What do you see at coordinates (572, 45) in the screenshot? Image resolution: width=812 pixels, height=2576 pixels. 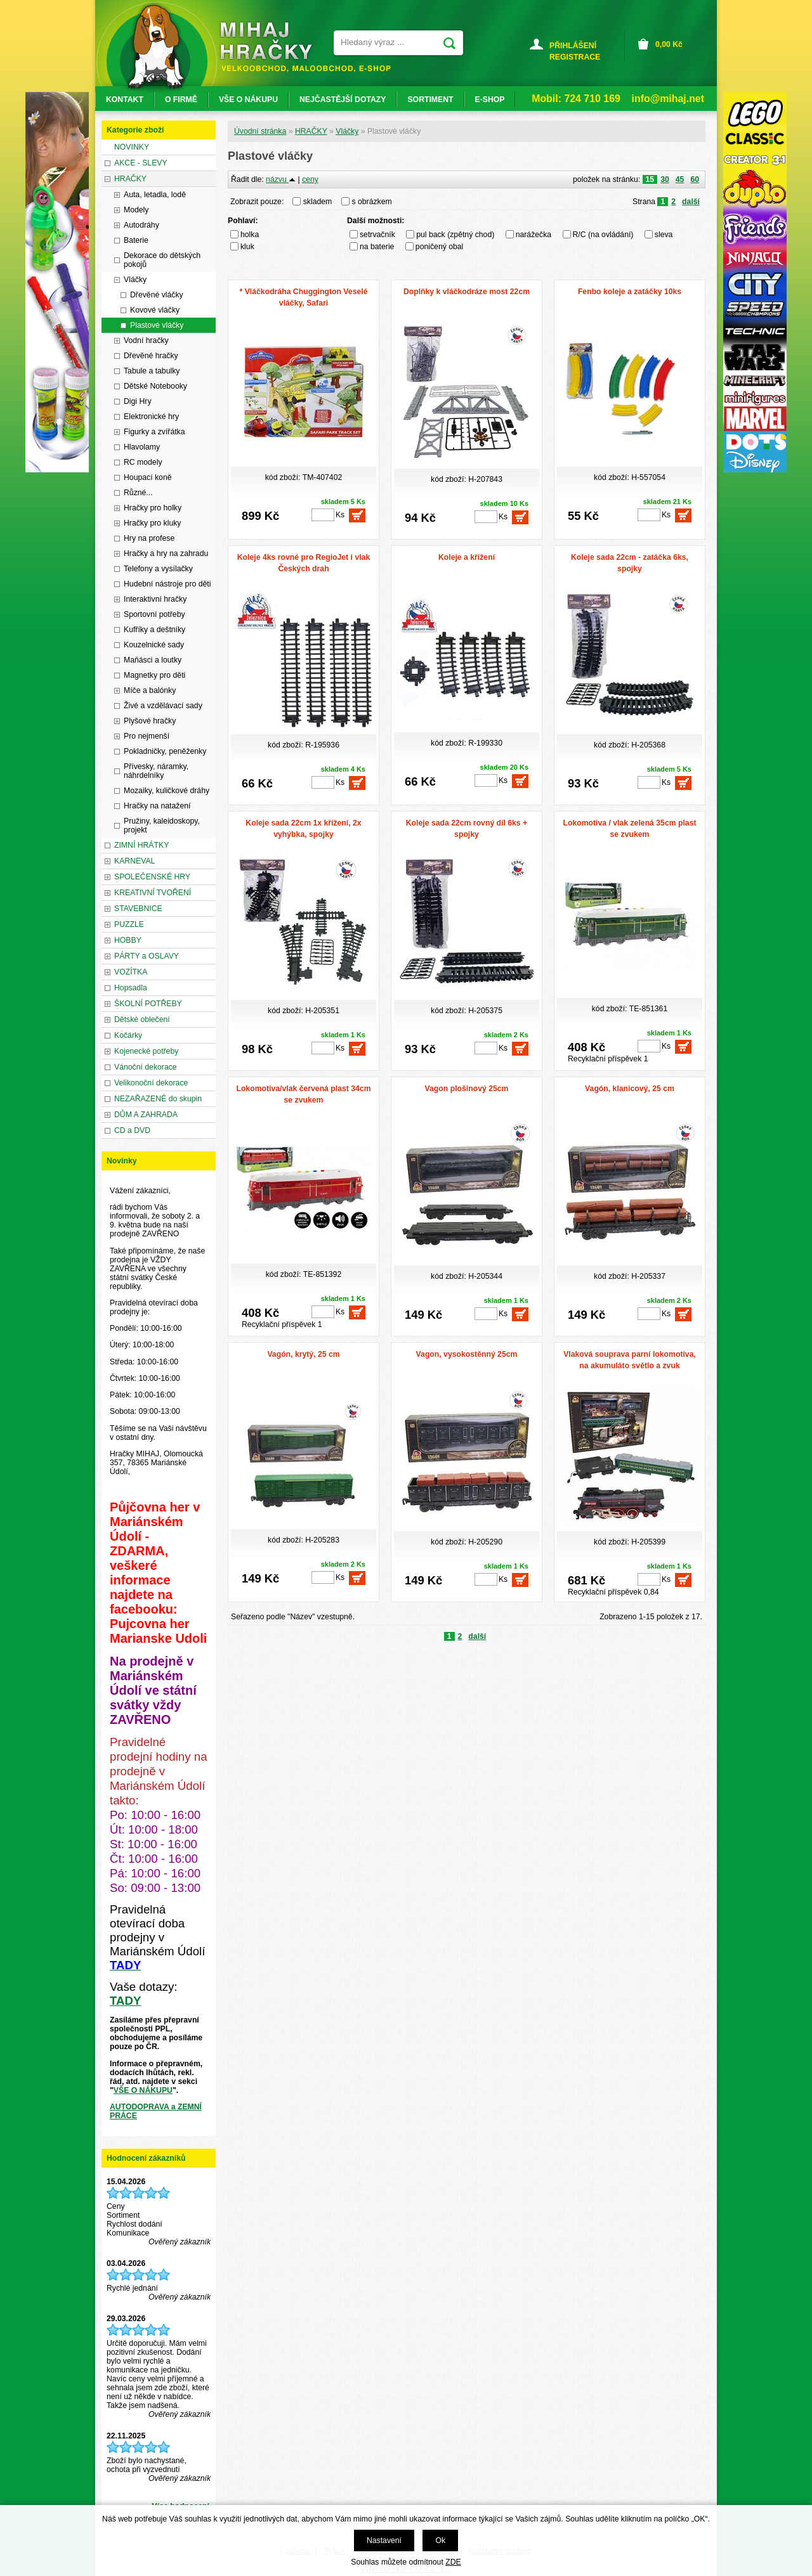 I see `PŘIHLÁŠENÍ` at bounding box center [572, 45].